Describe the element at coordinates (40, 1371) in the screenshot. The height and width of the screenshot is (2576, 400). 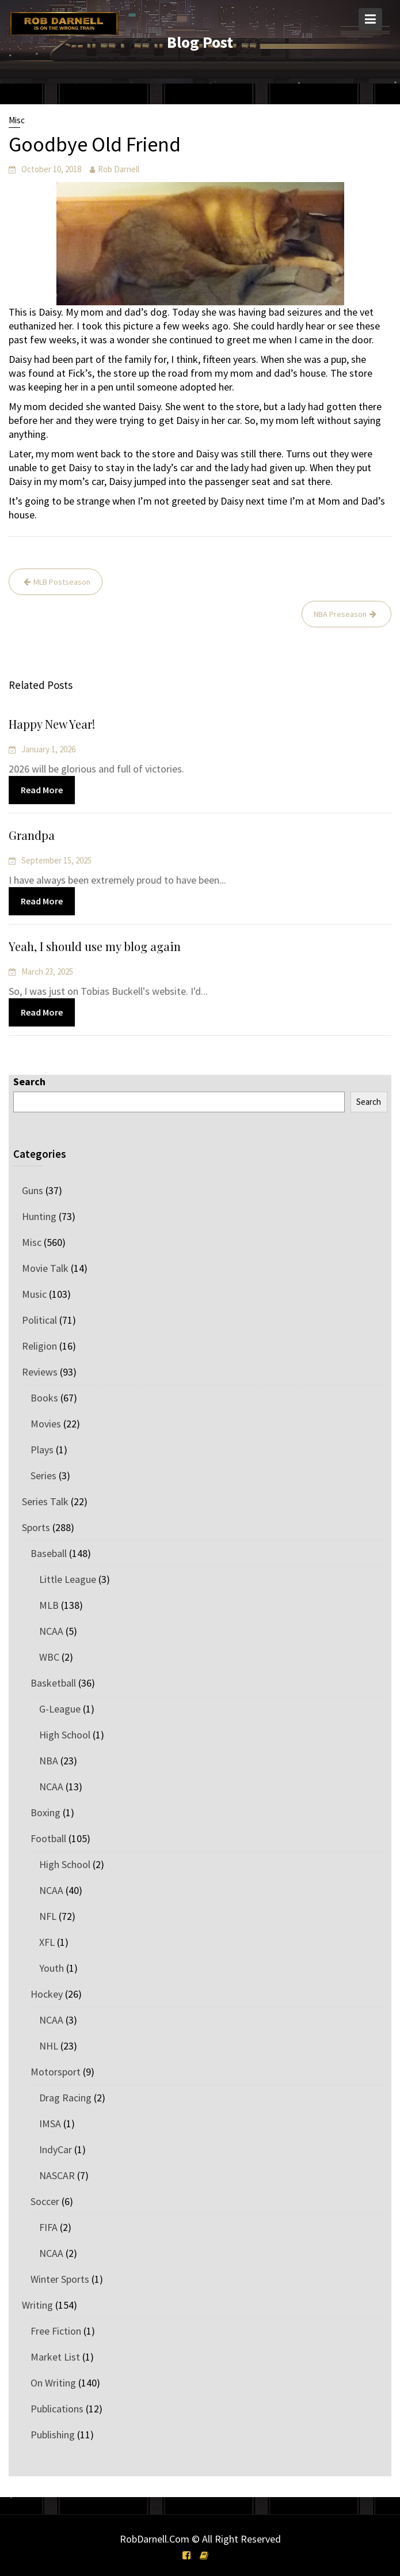
I see `Reviews` at that location.